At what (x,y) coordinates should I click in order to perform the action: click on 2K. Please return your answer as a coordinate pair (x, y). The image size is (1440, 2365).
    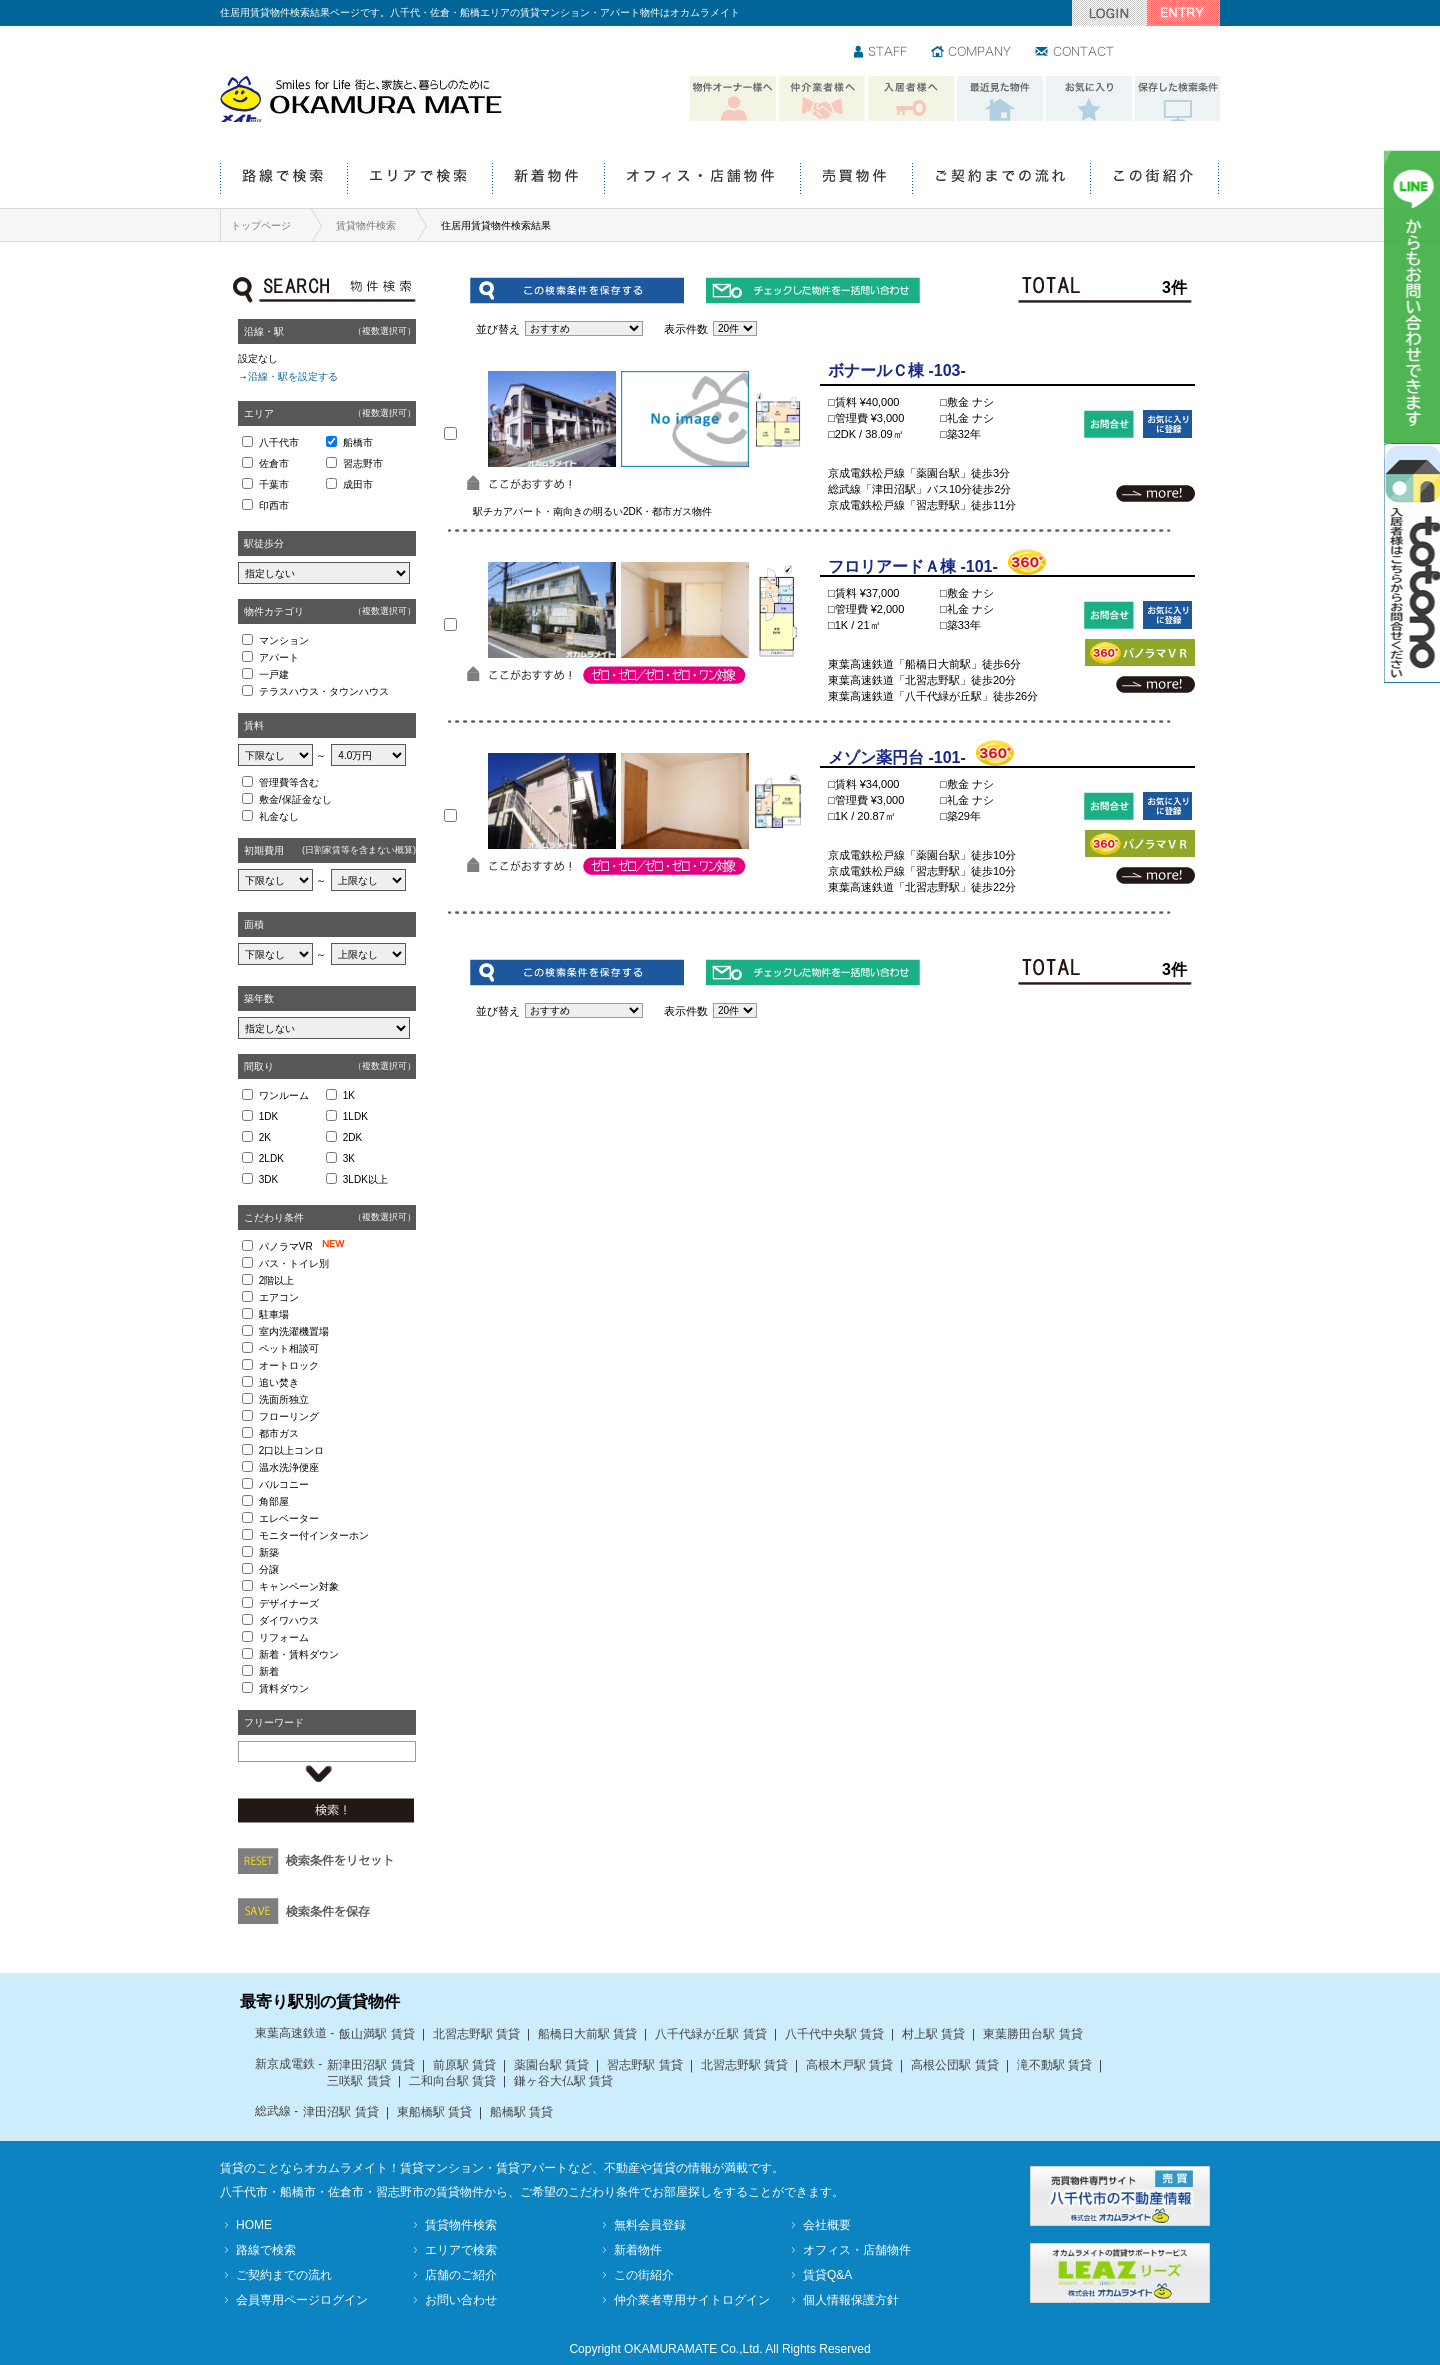
    Looking at the image, I should click on (265, 1137).